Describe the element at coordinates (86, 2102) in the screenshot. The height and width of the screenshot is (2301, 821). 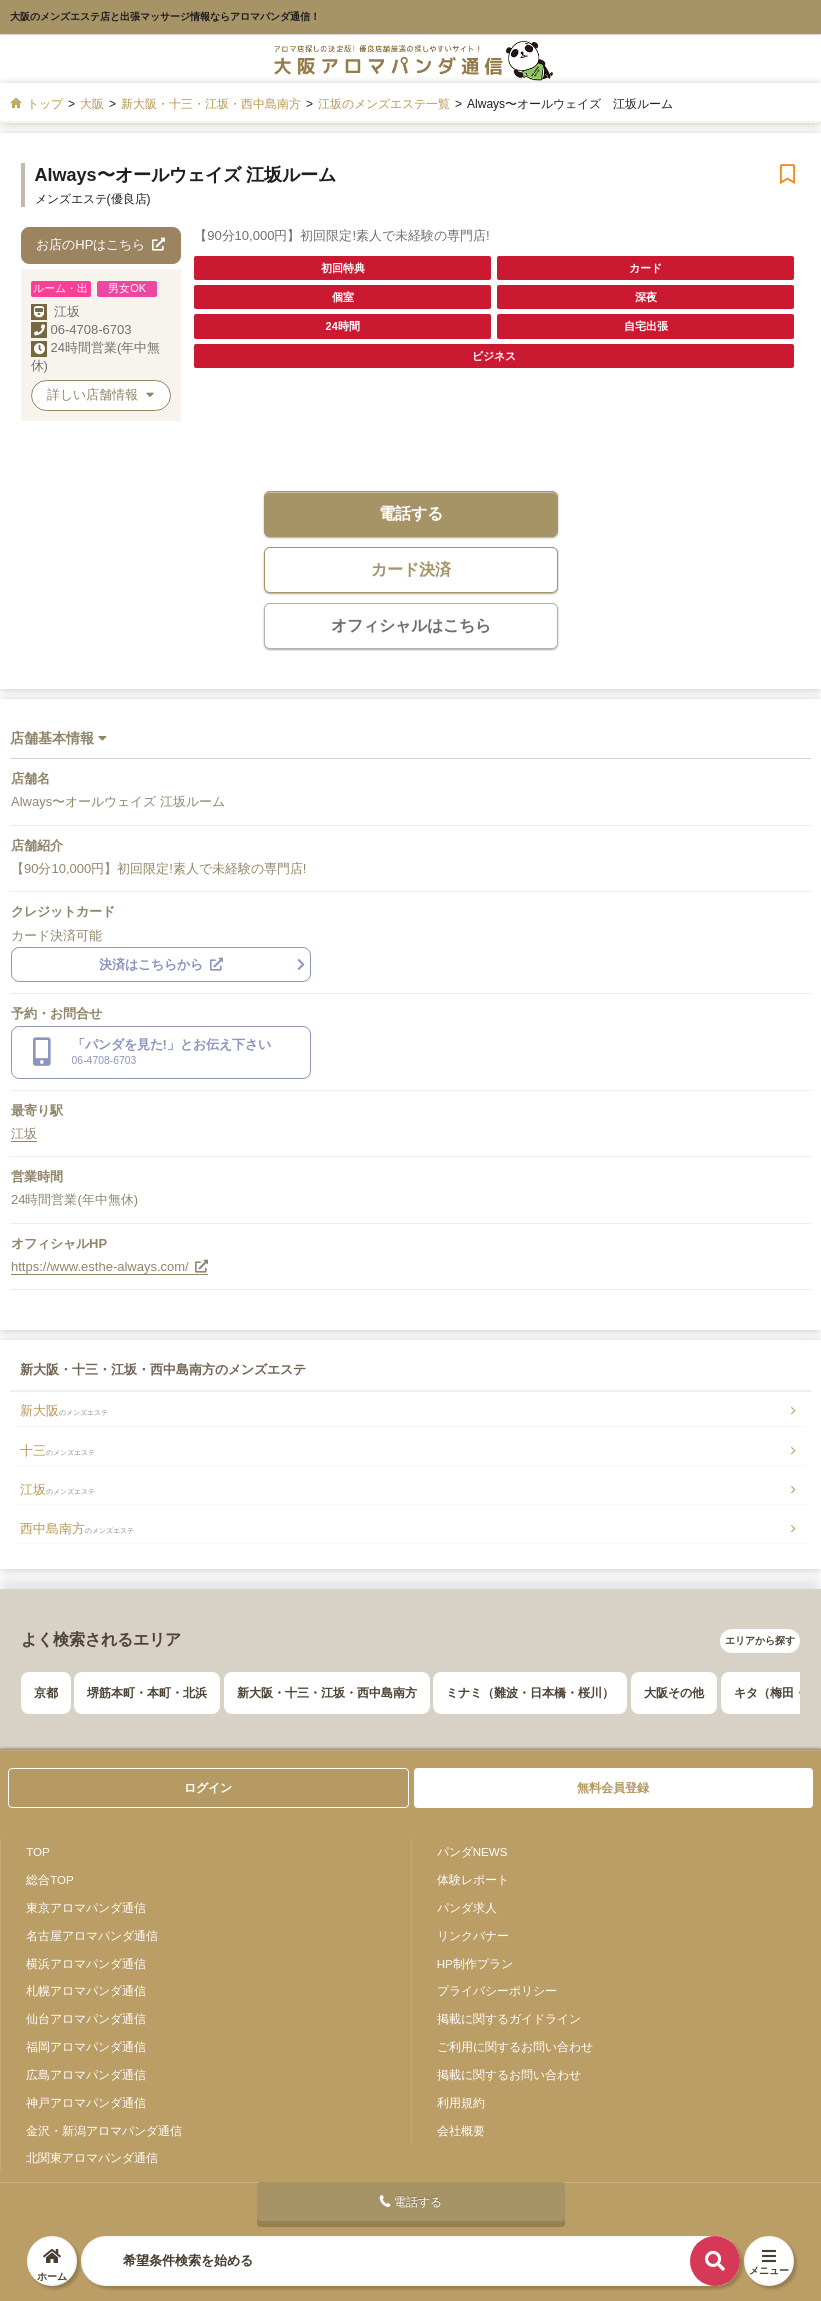
I see `神戸アロマパンダ通信` at that location.